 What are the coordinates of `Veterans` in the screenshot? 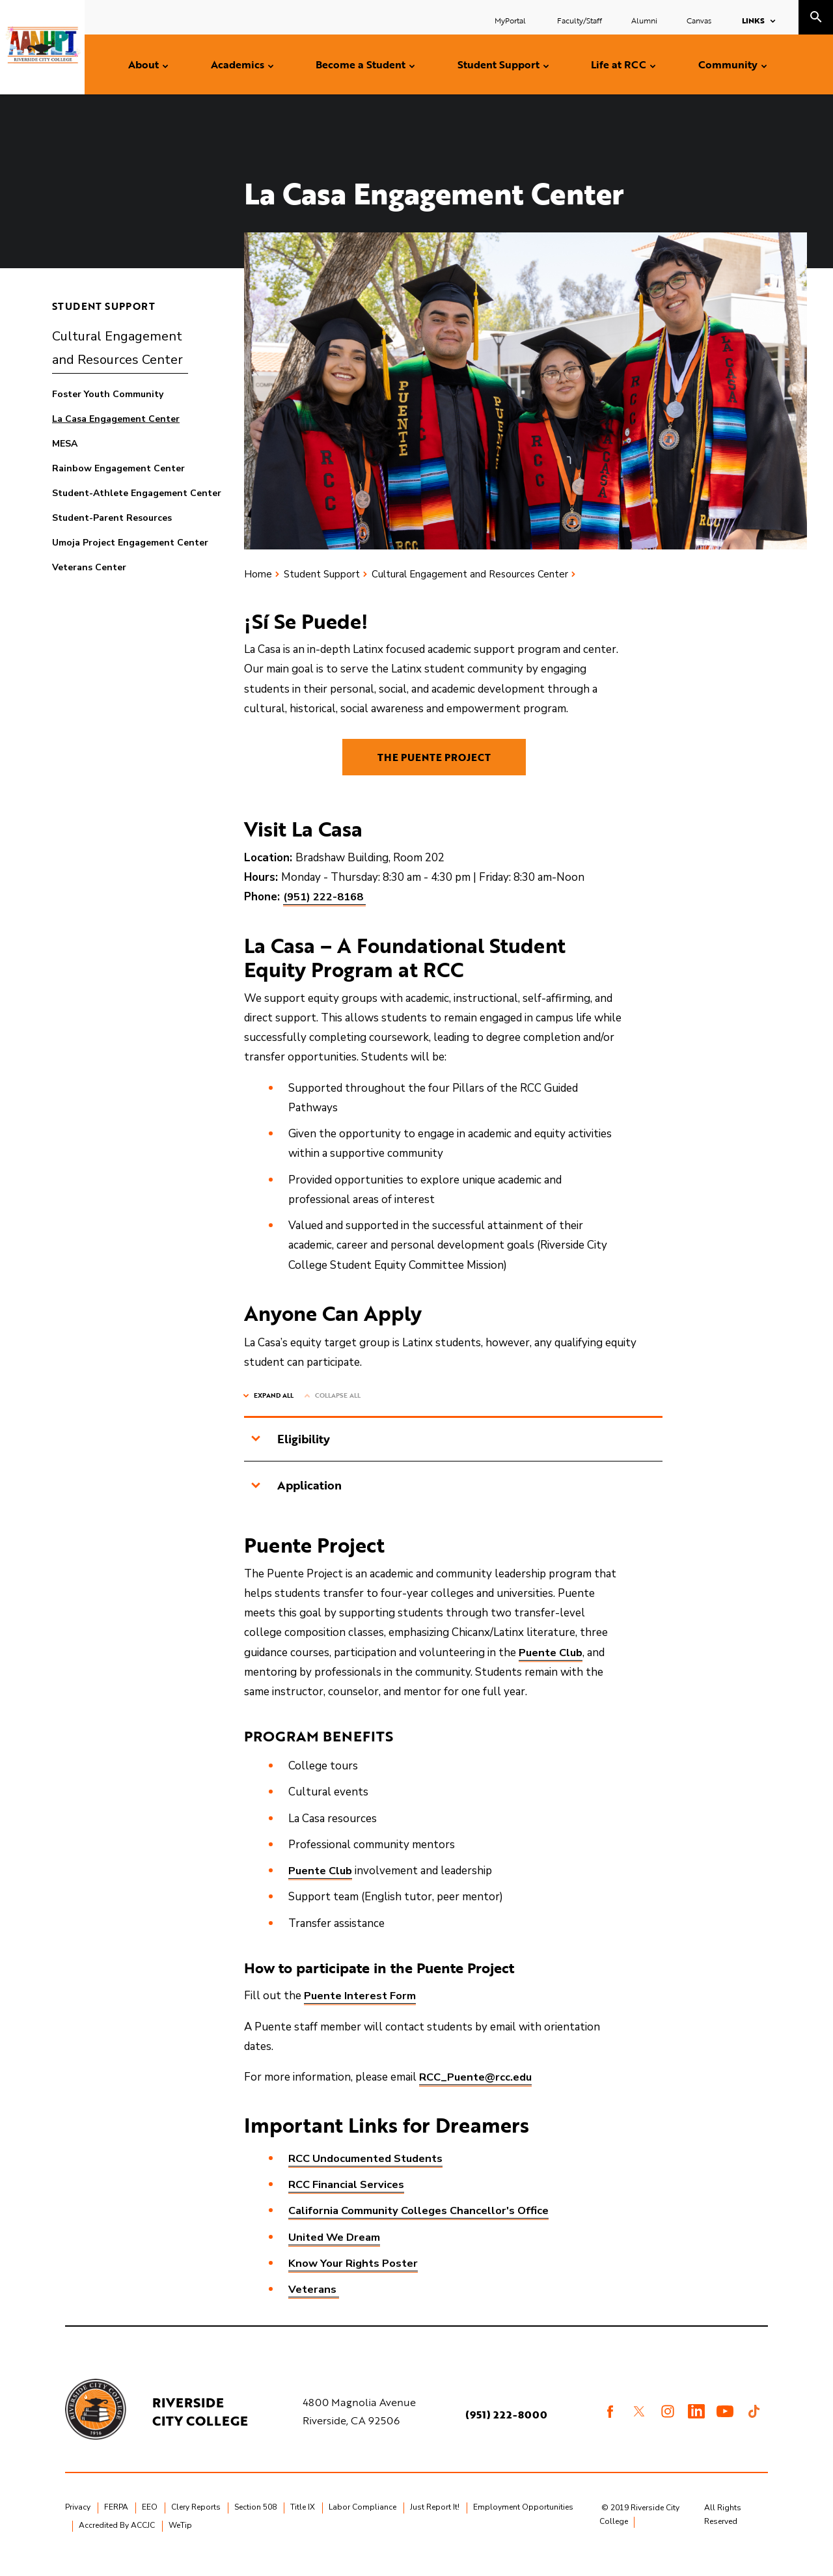 It's located at (314, 2304).